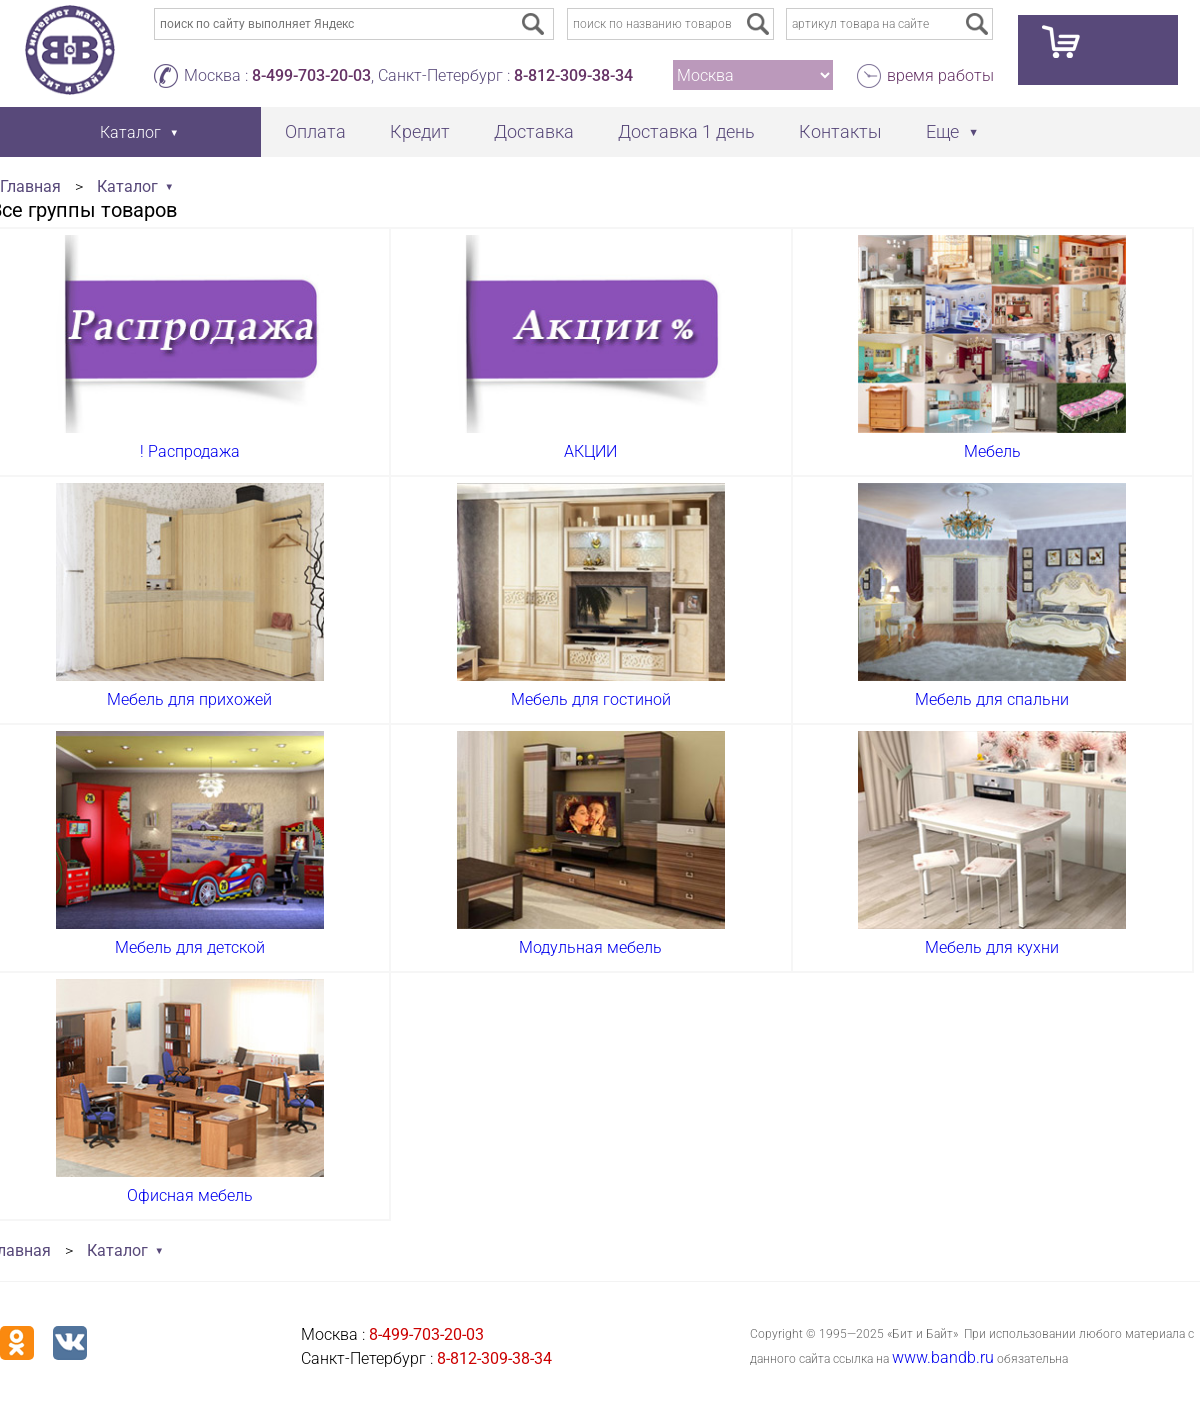 The height and width of the screenshot is (1411, 1200). I want to click on Кредит, so click(420, 131).